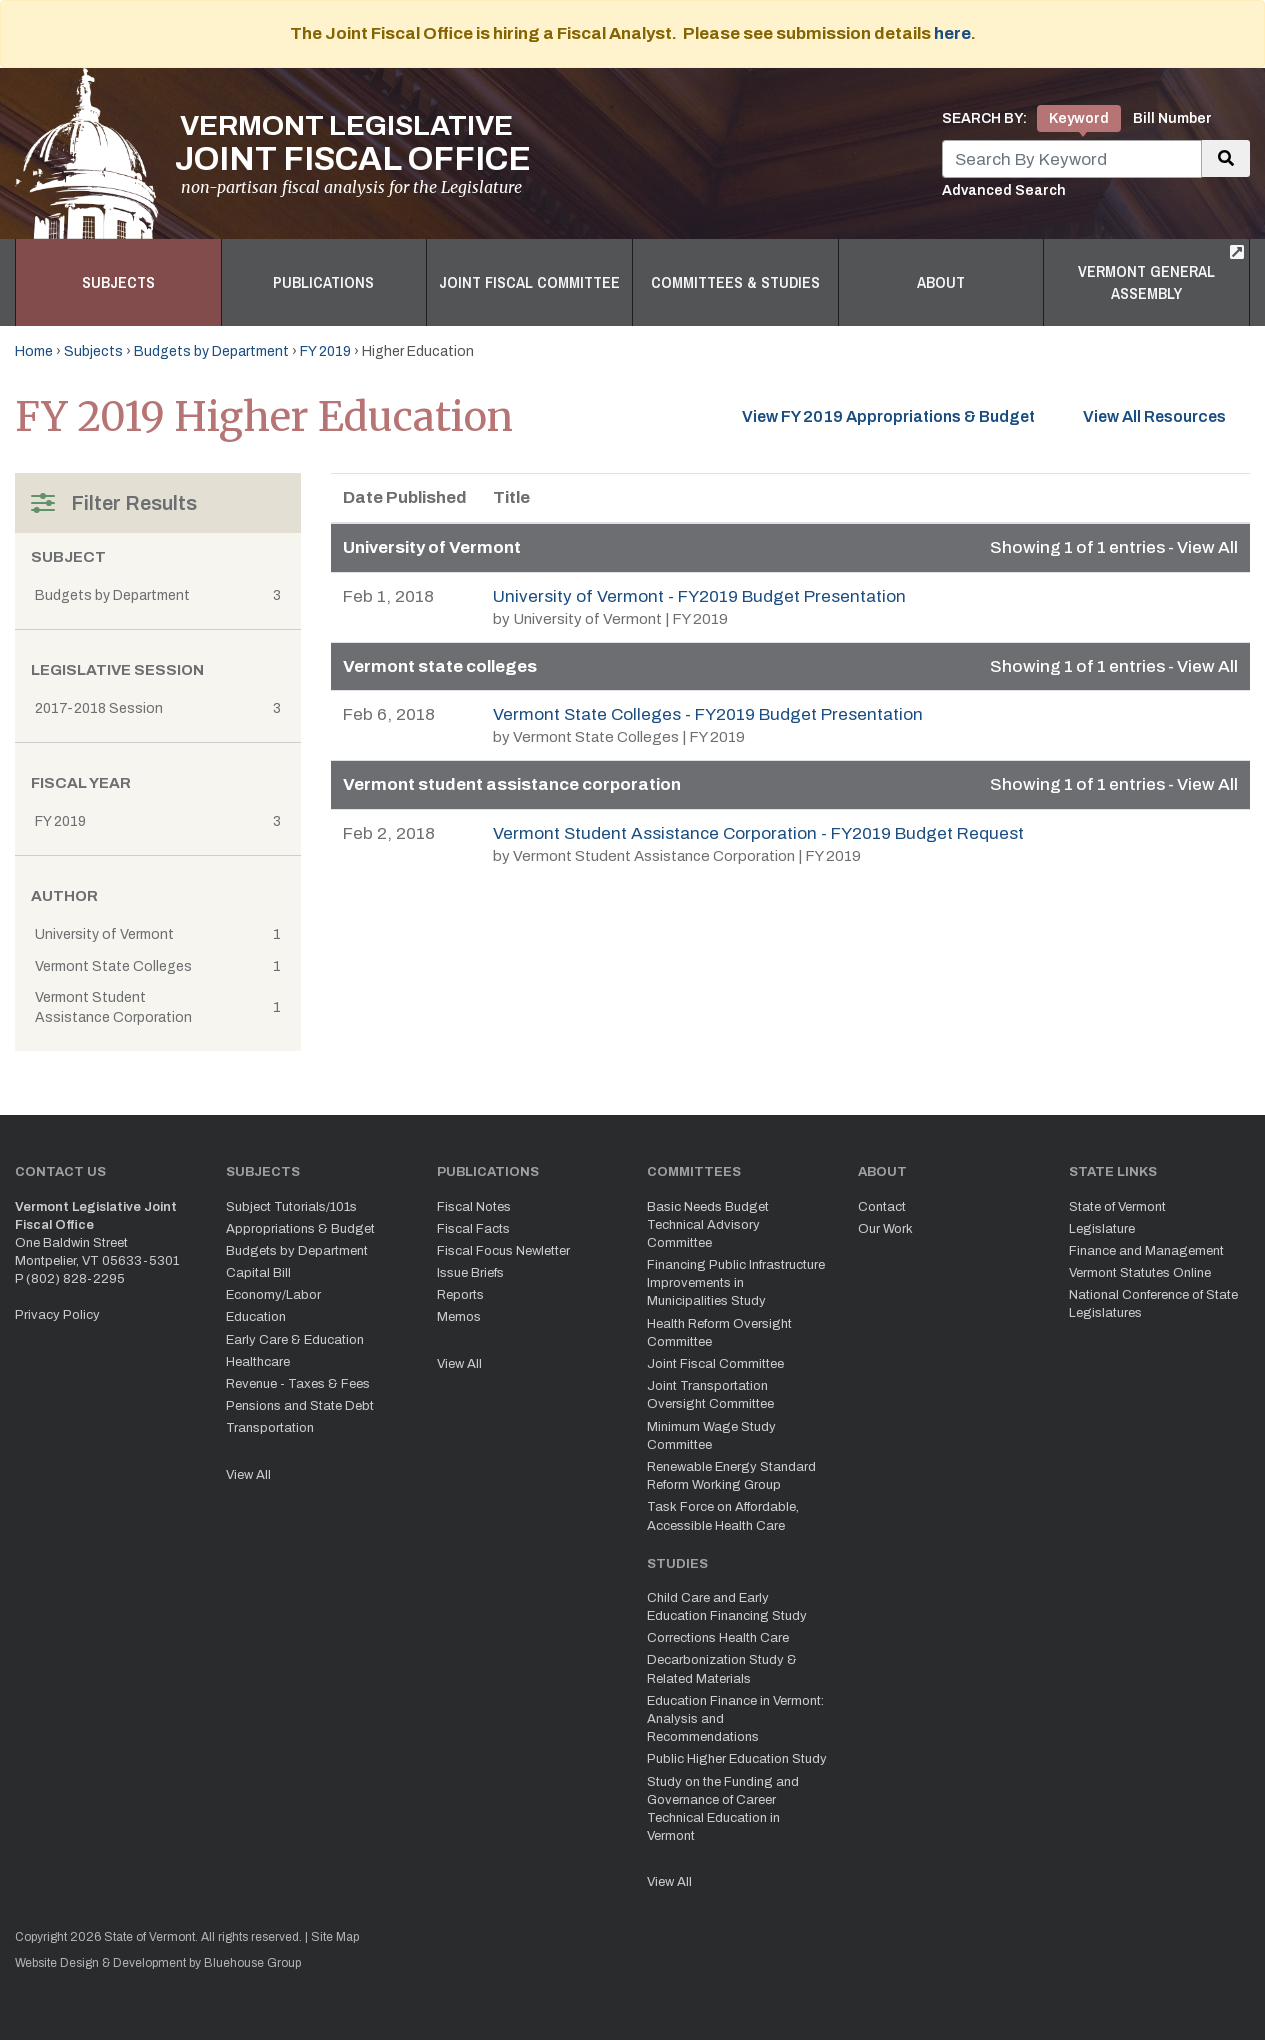  Describe the element at coordinates (708, 1225) in the screenshot. I see `Basic Needs Budget Technical Advisory Committee` at that location.